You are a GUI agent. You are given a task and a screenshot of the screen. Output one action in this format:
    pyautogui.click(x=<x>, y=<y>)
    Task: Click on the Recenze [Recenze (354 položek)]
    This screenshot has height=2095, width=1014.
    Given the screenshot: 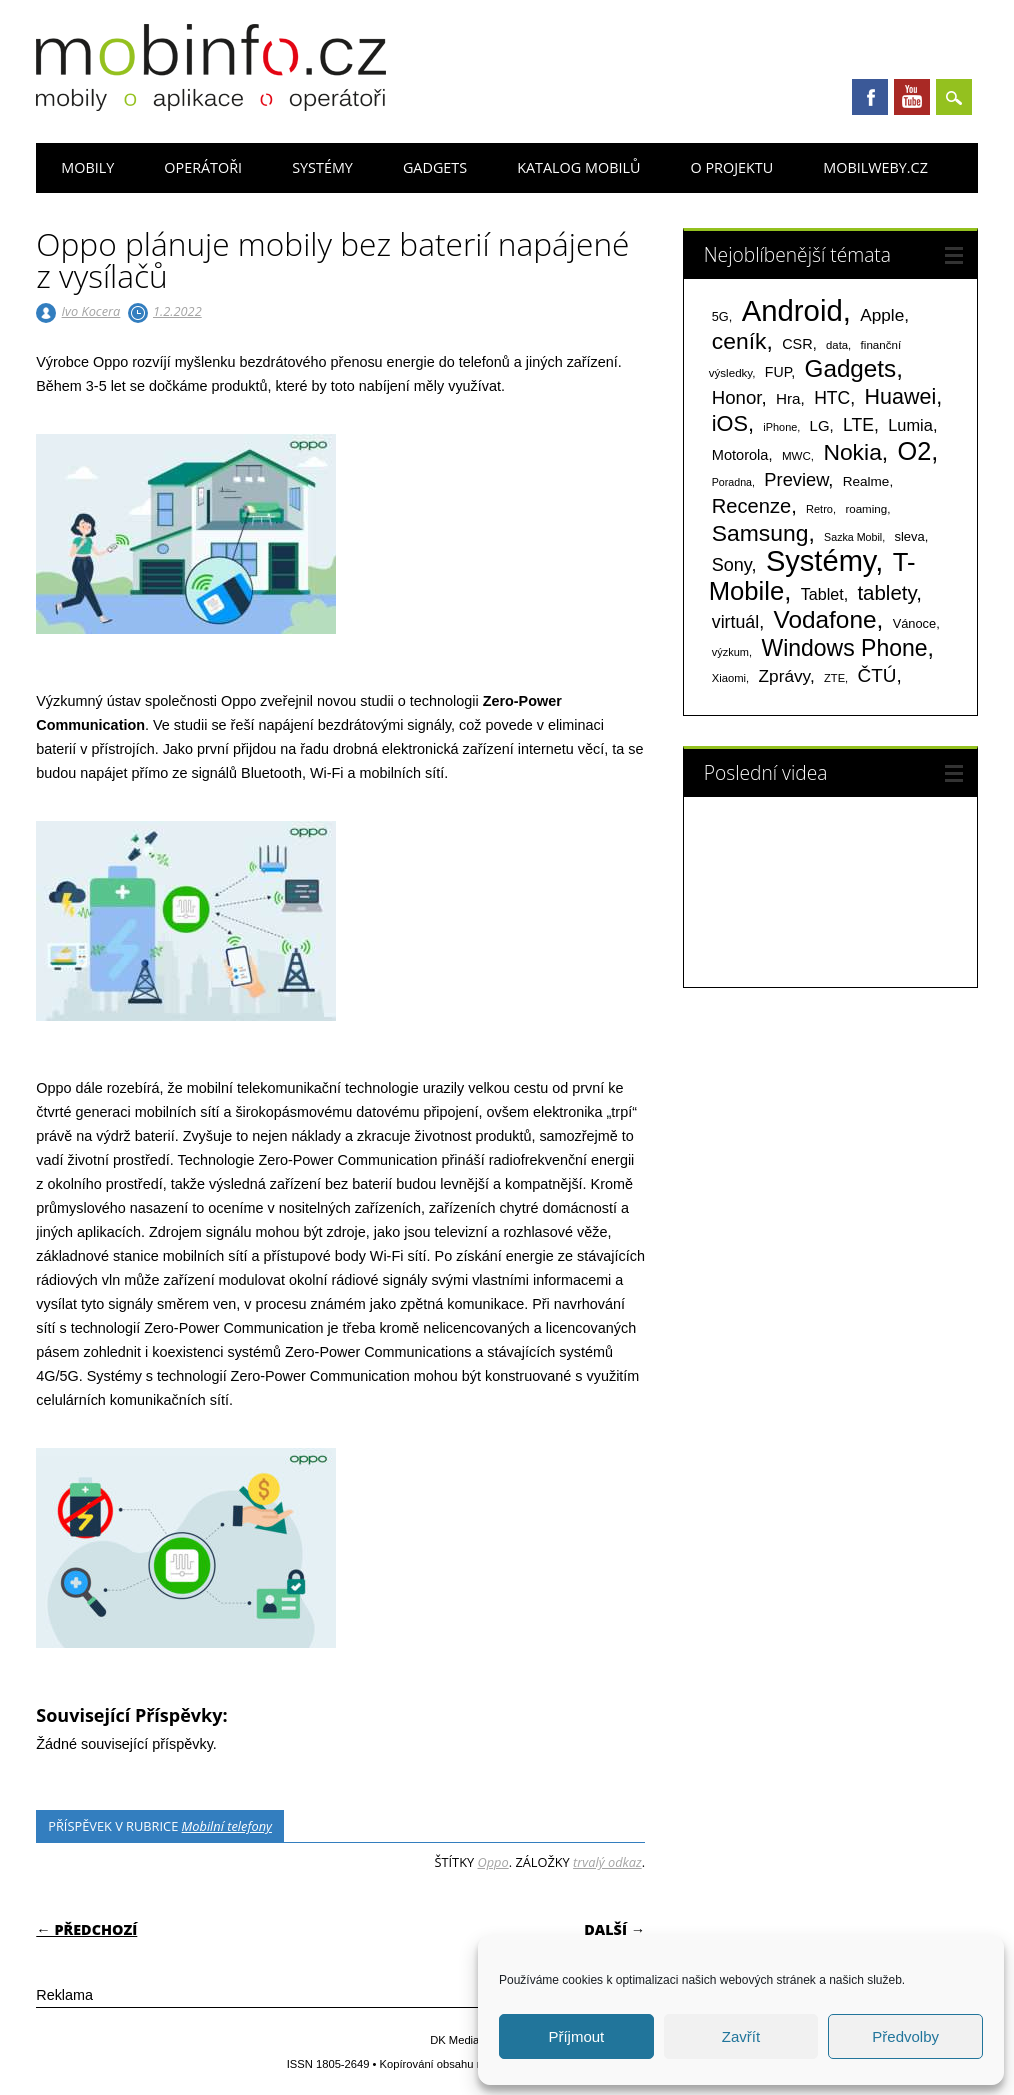 What is the action you would take?
    pyautogui.click(x=751, y=506)
    